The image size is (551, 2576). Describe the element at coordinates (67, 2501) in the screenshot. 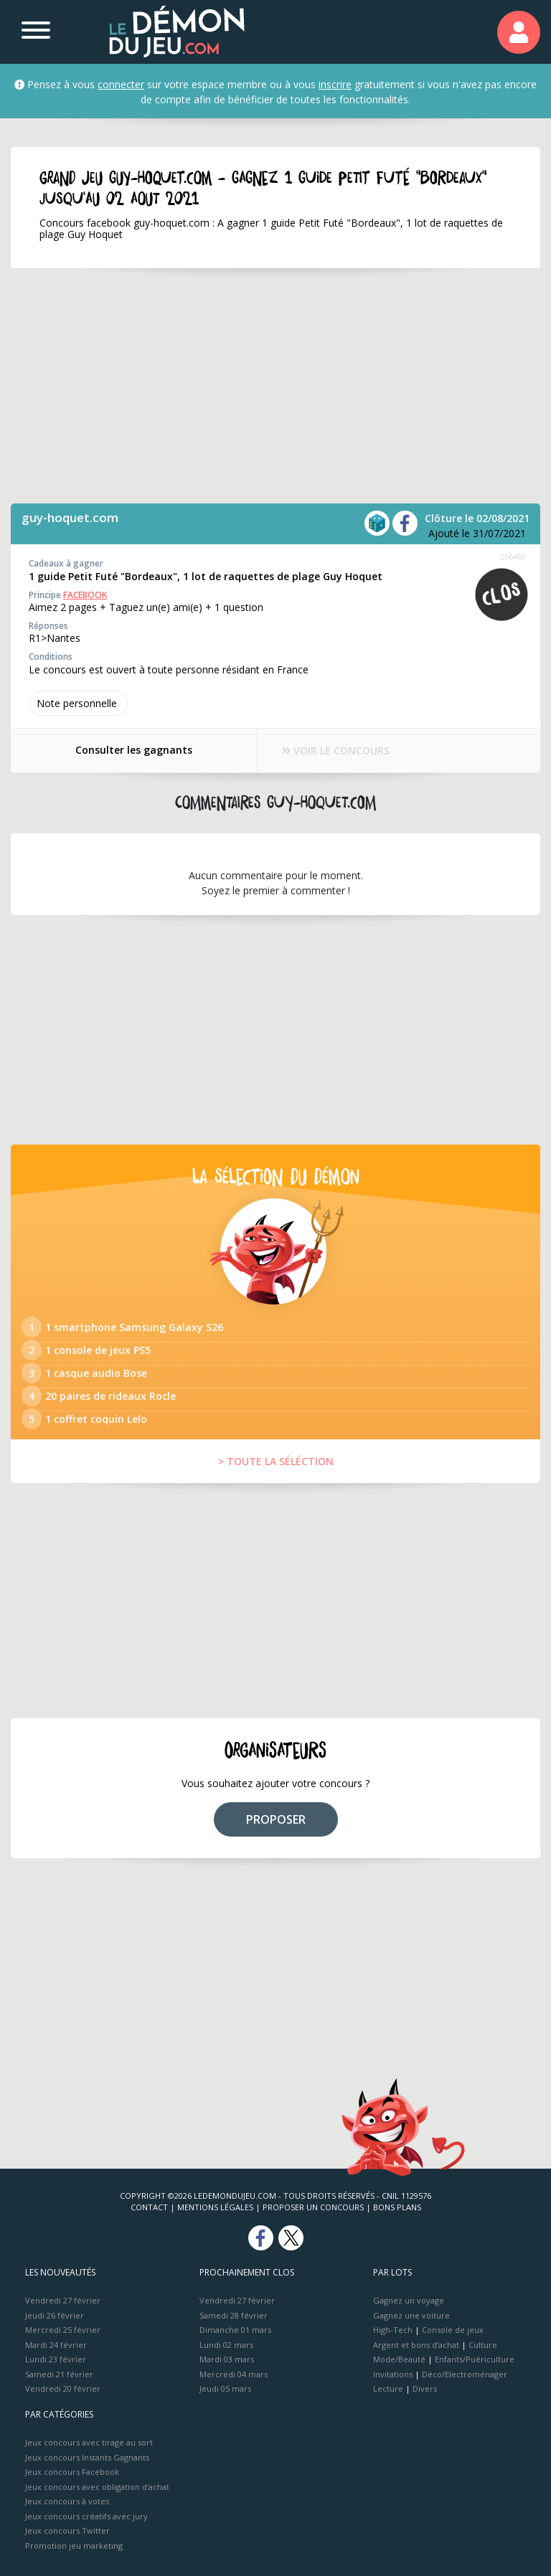

I see `Jeux concours à votes` at that location.